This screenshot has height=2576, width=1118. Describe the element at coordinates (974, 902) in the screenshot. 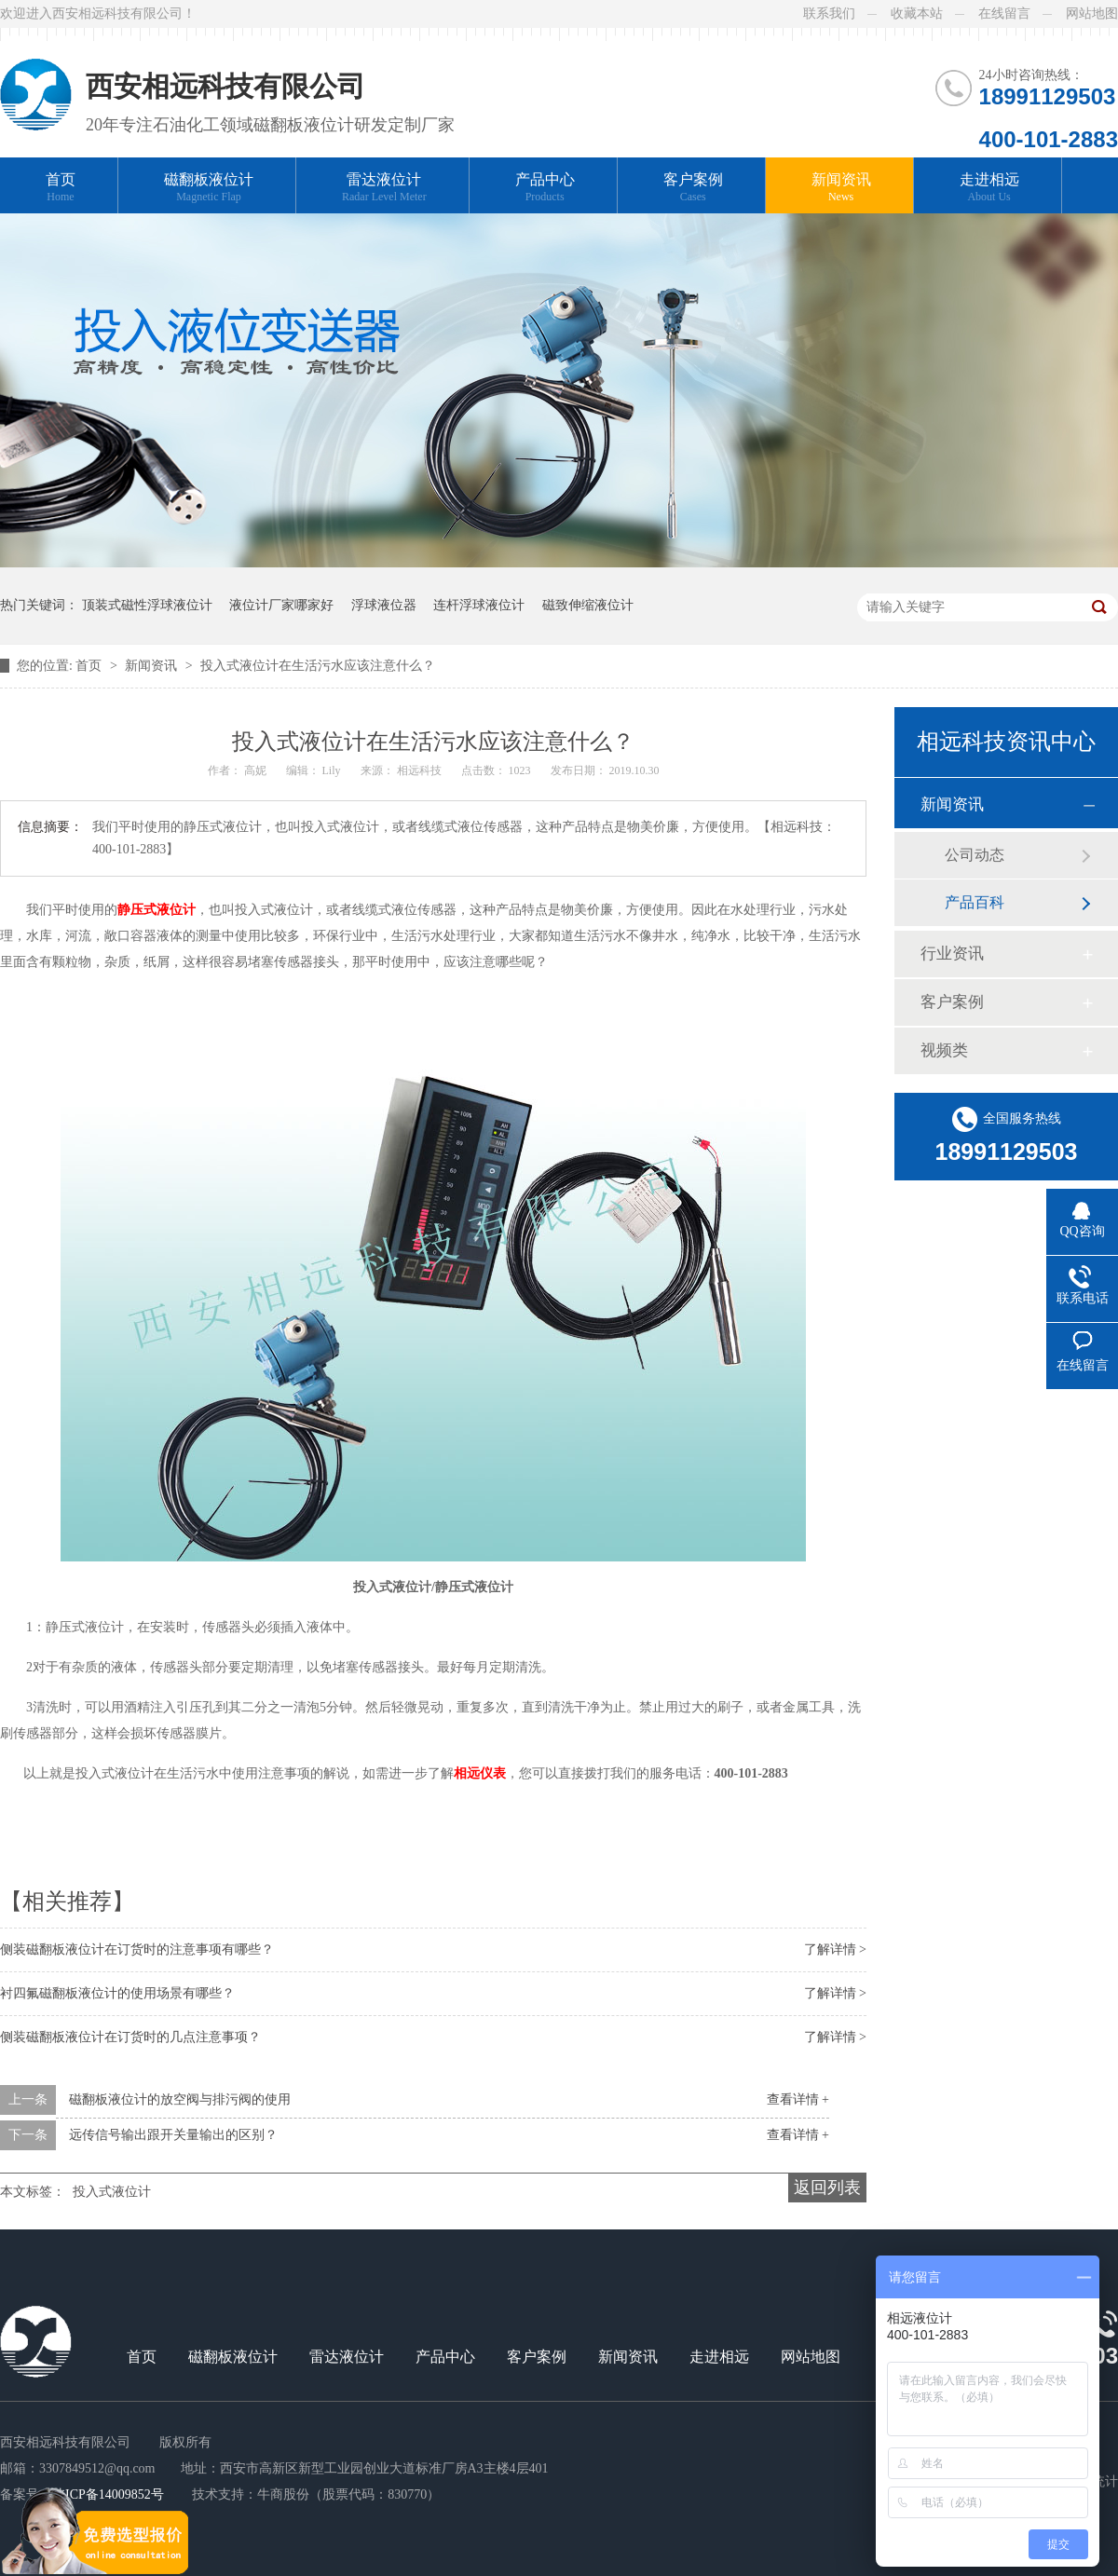

I see `产品百科` at that location.